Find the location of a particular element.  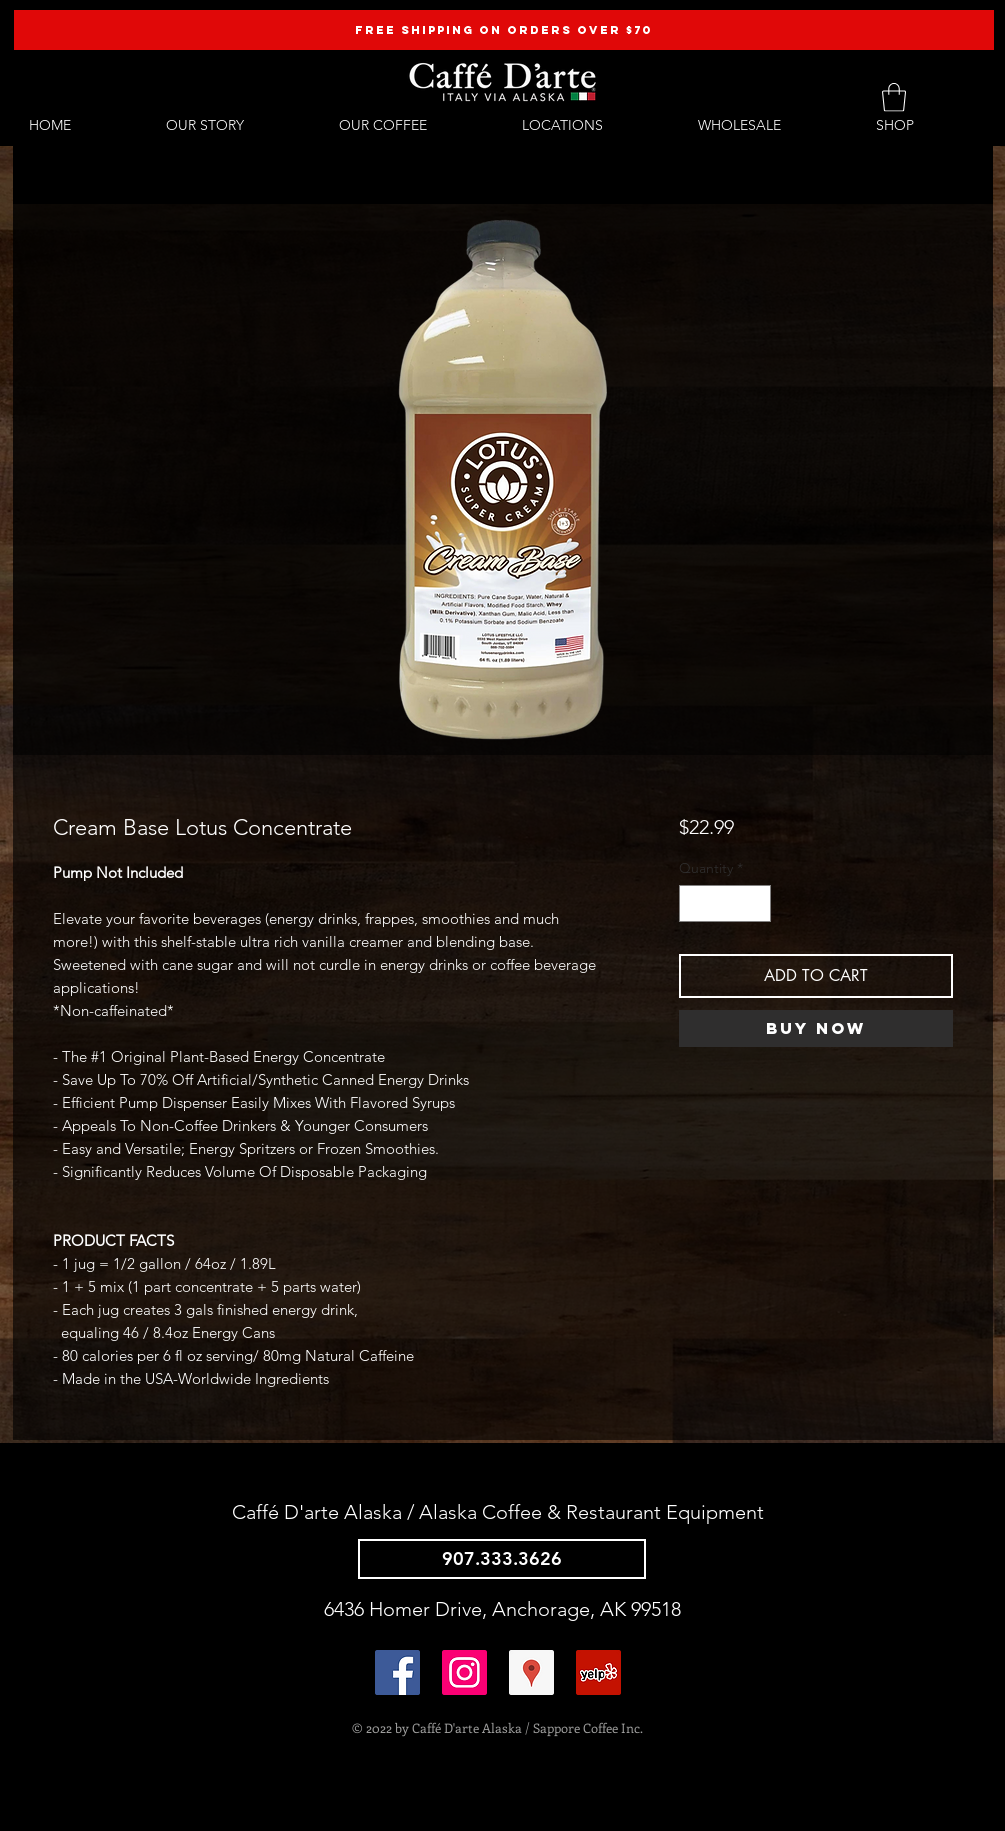

[Facebook Social Icon] is located at coordinates (397, 1672).